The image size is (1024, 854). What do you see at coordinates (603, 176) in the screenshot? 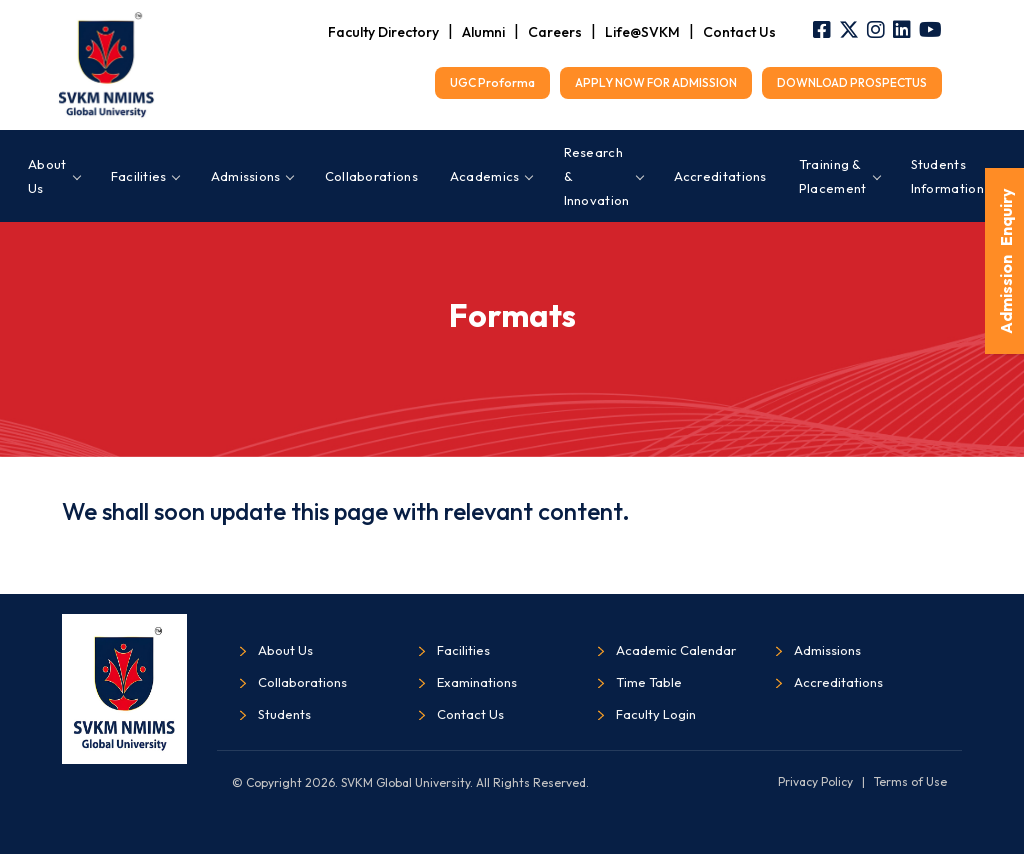
I see `Research & Innovation` at bounding box center [603, 176].